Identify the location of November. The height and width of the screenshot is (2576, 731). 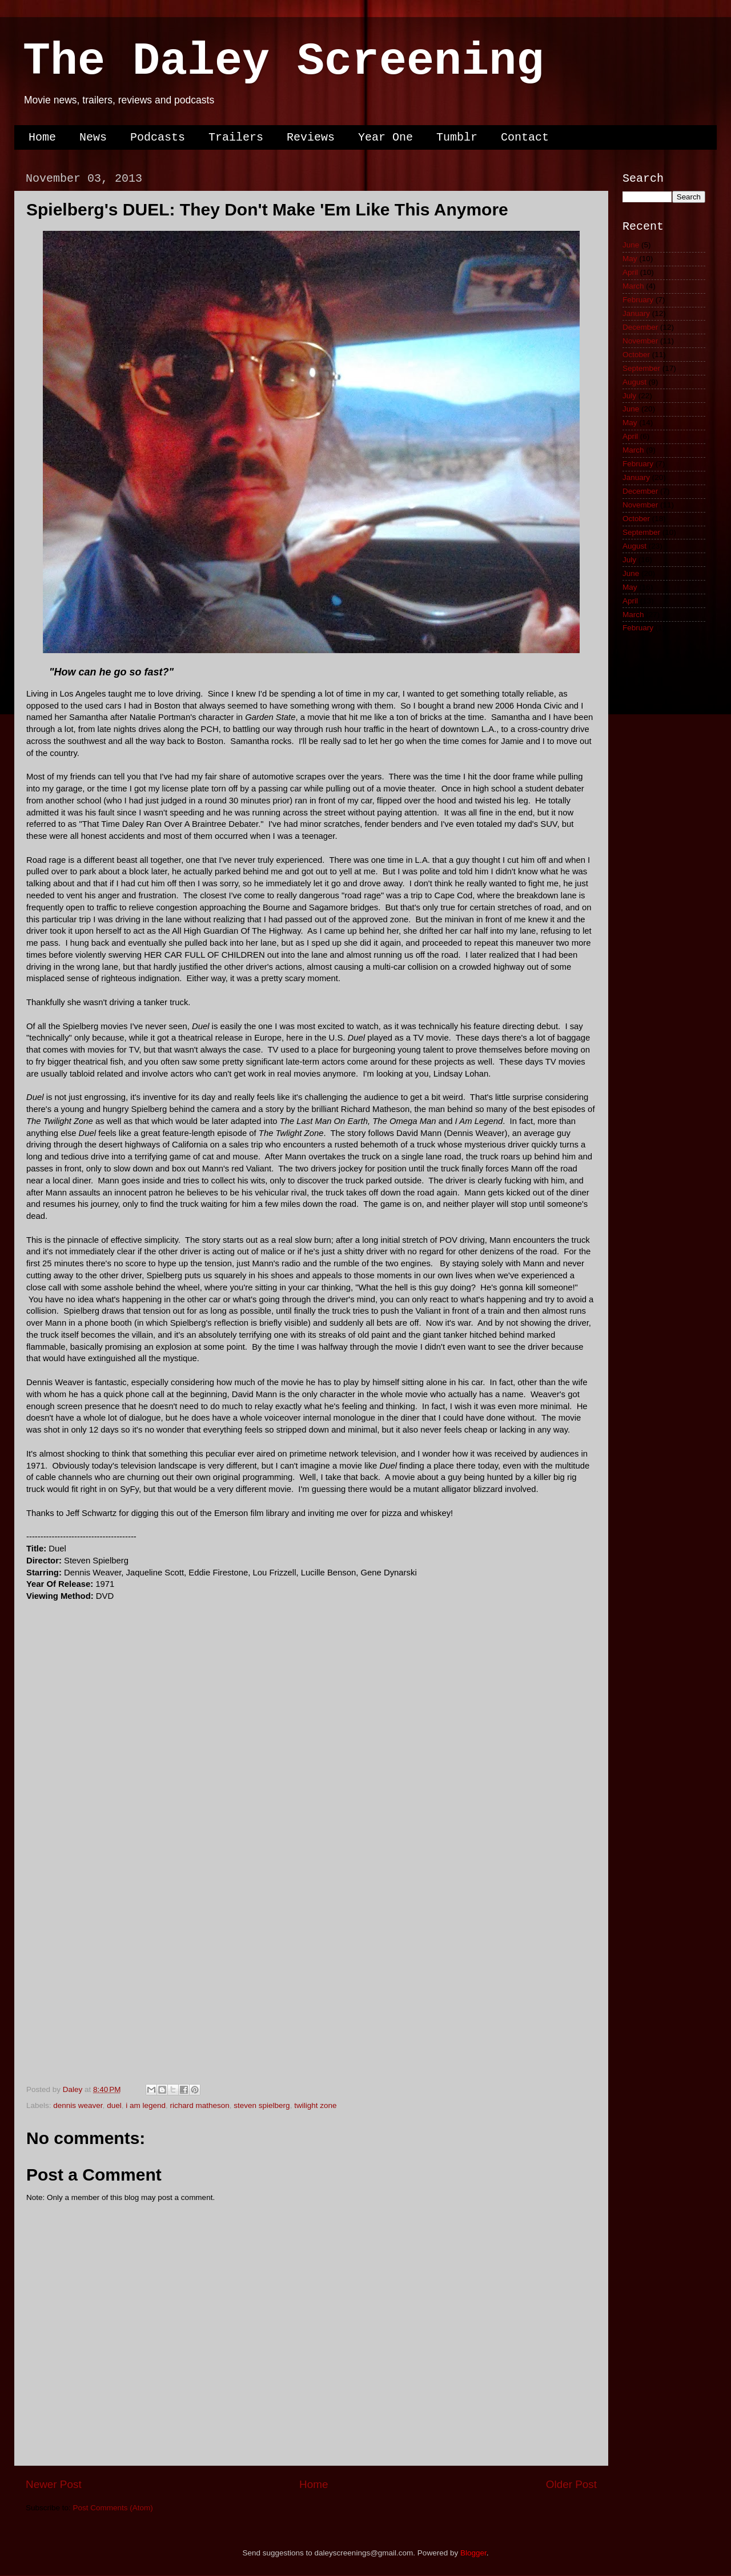
(640, 341).